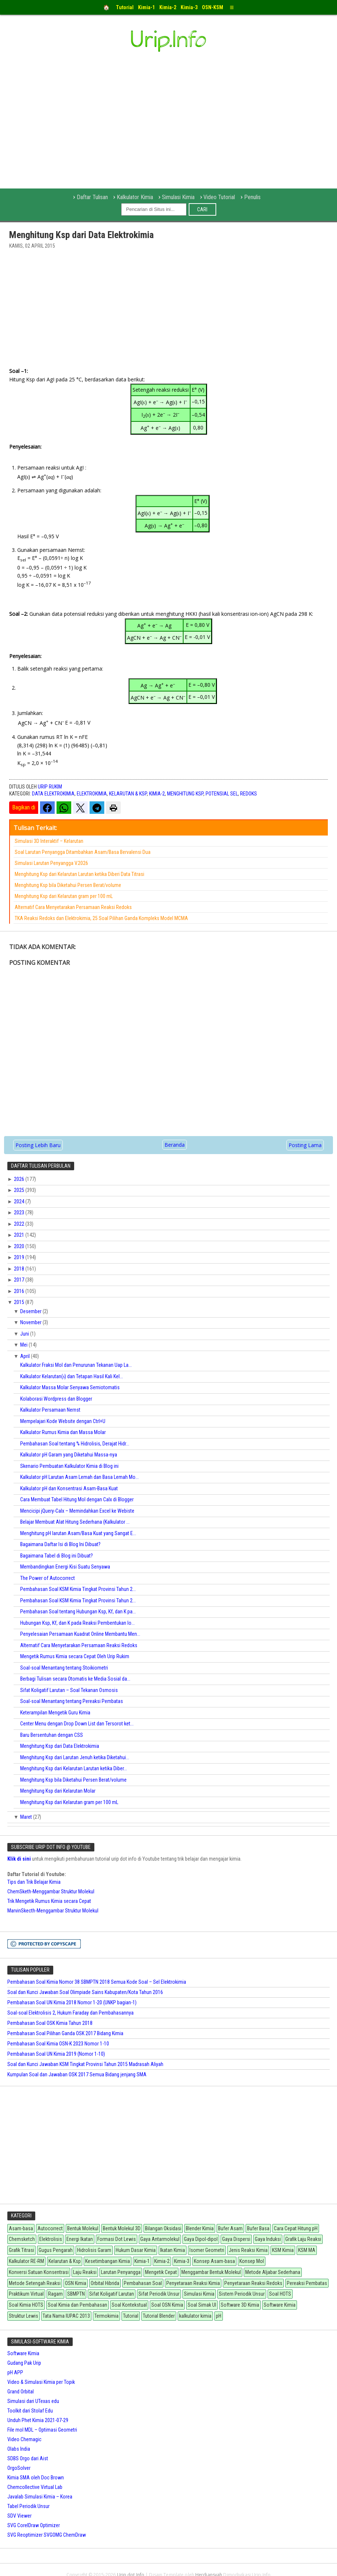  Describe the element at coordinates (49, 841) in the screenshot. I see `Simulasi 3D Interaktif – Kelarutan` at that location.